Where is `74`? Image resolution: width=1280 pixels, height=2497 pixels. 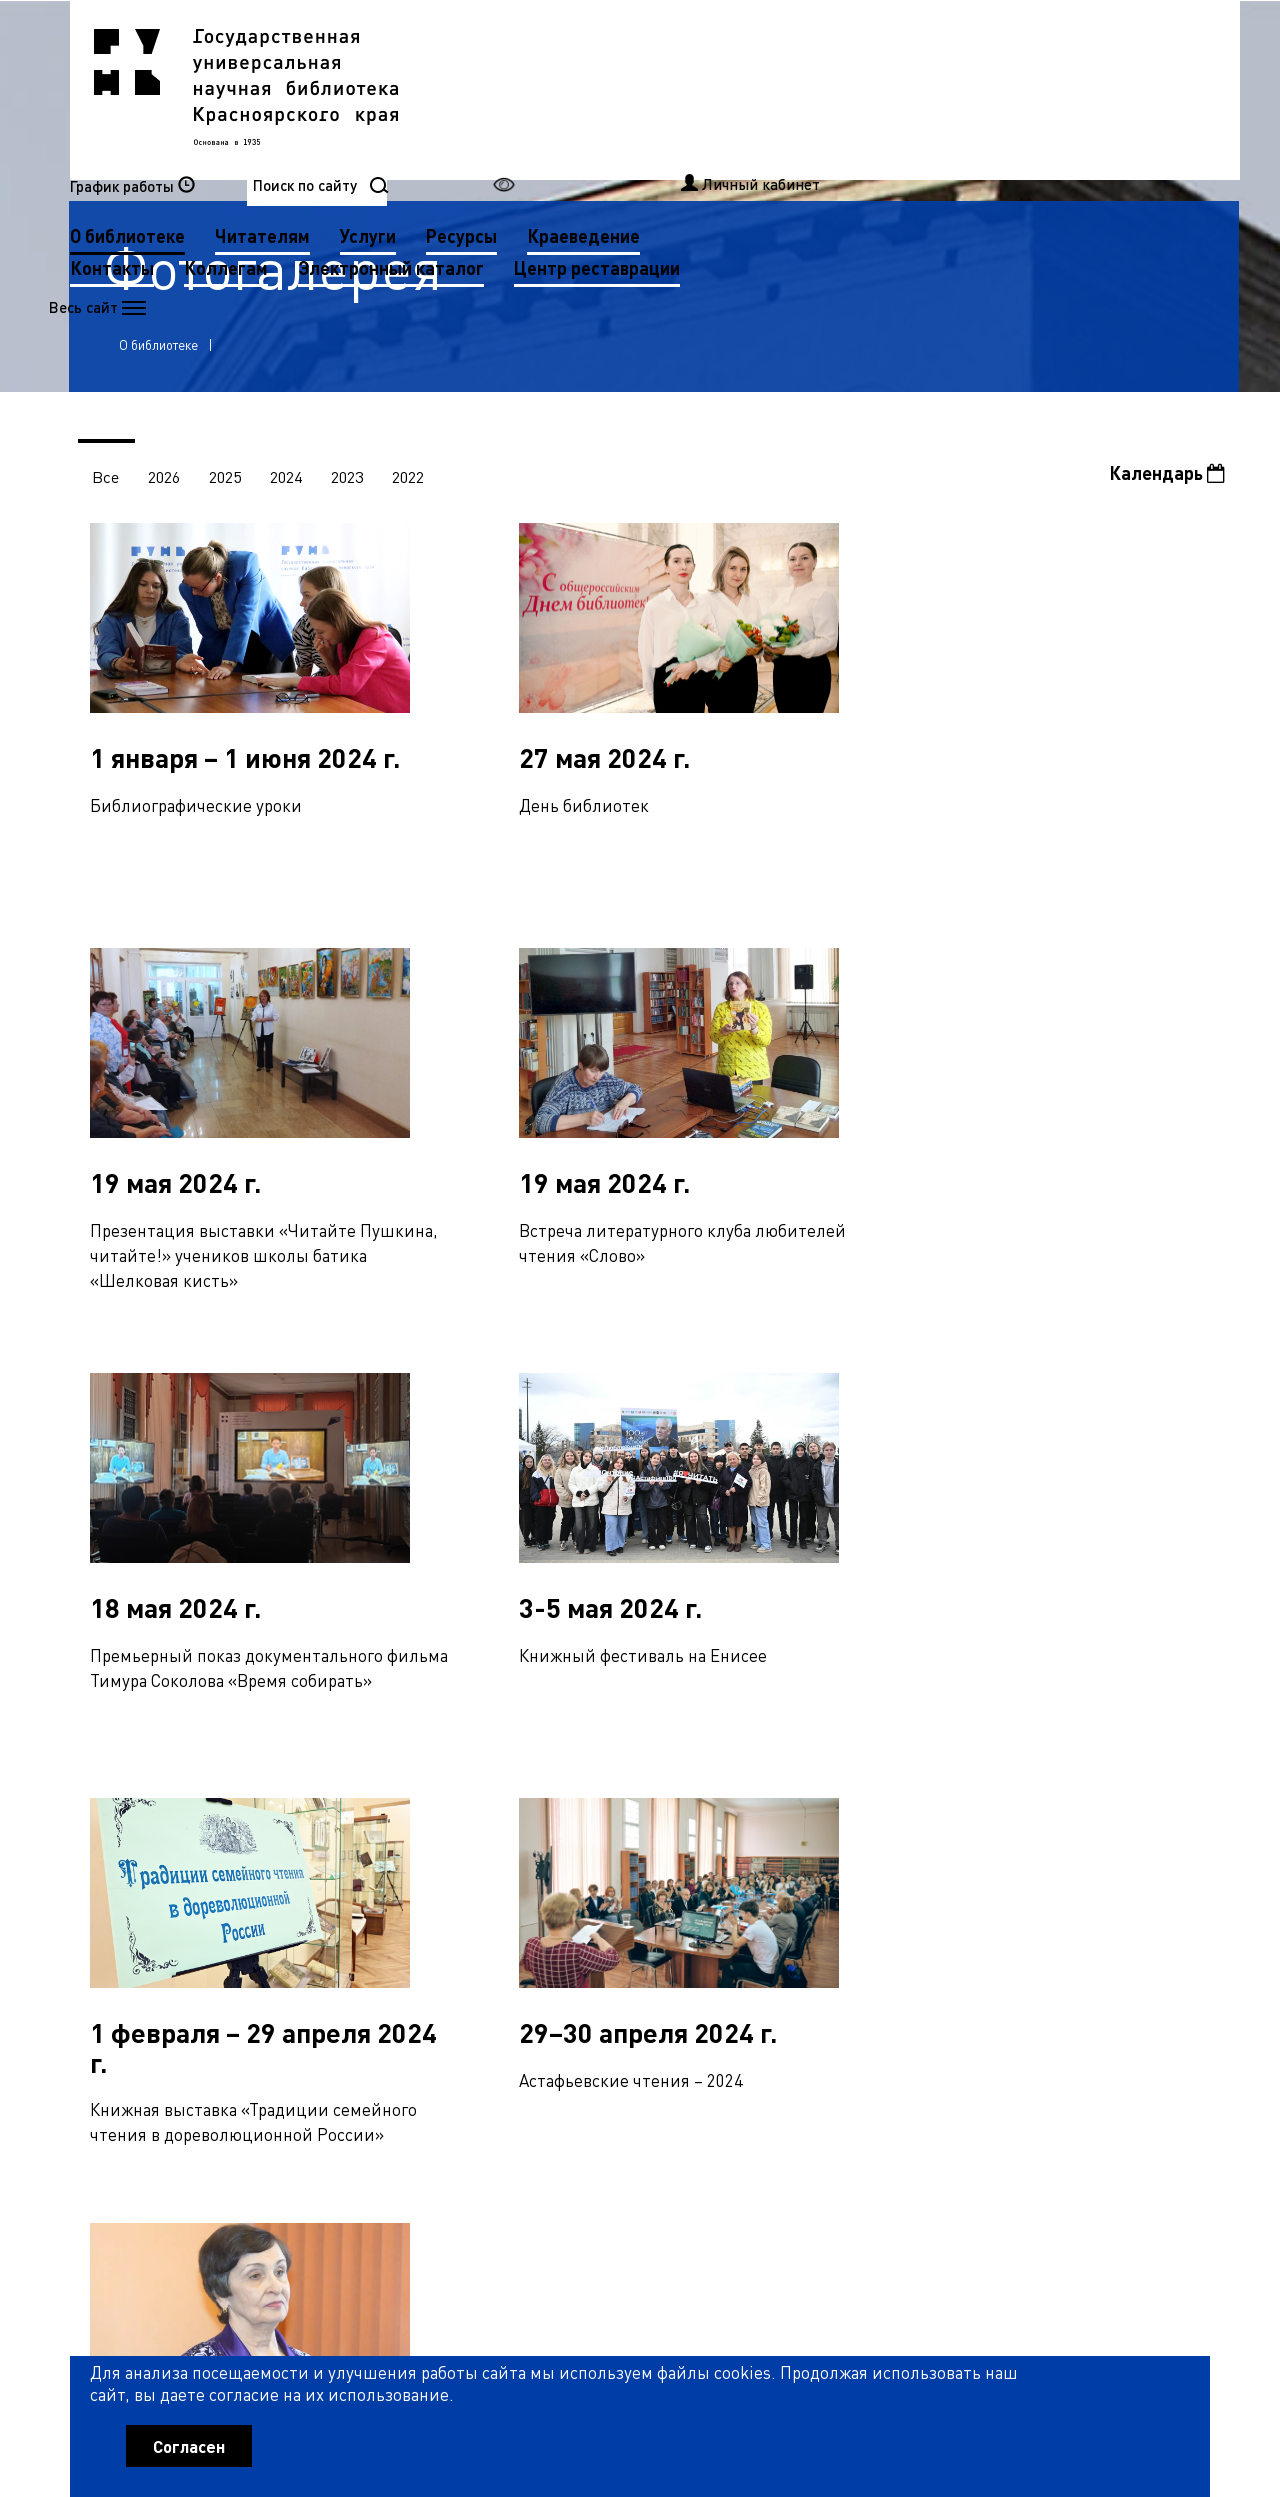 74 is located at coordinates (226, 1918).